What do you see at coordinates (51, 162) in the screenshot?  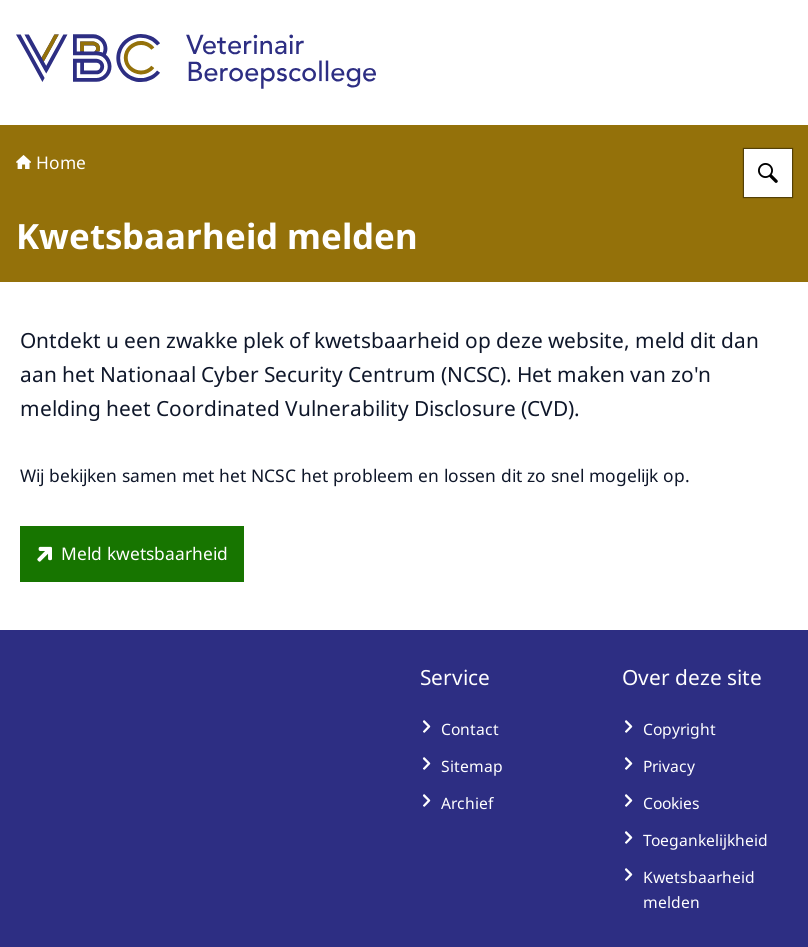 I see `Home` at bounding box center [51, 162].